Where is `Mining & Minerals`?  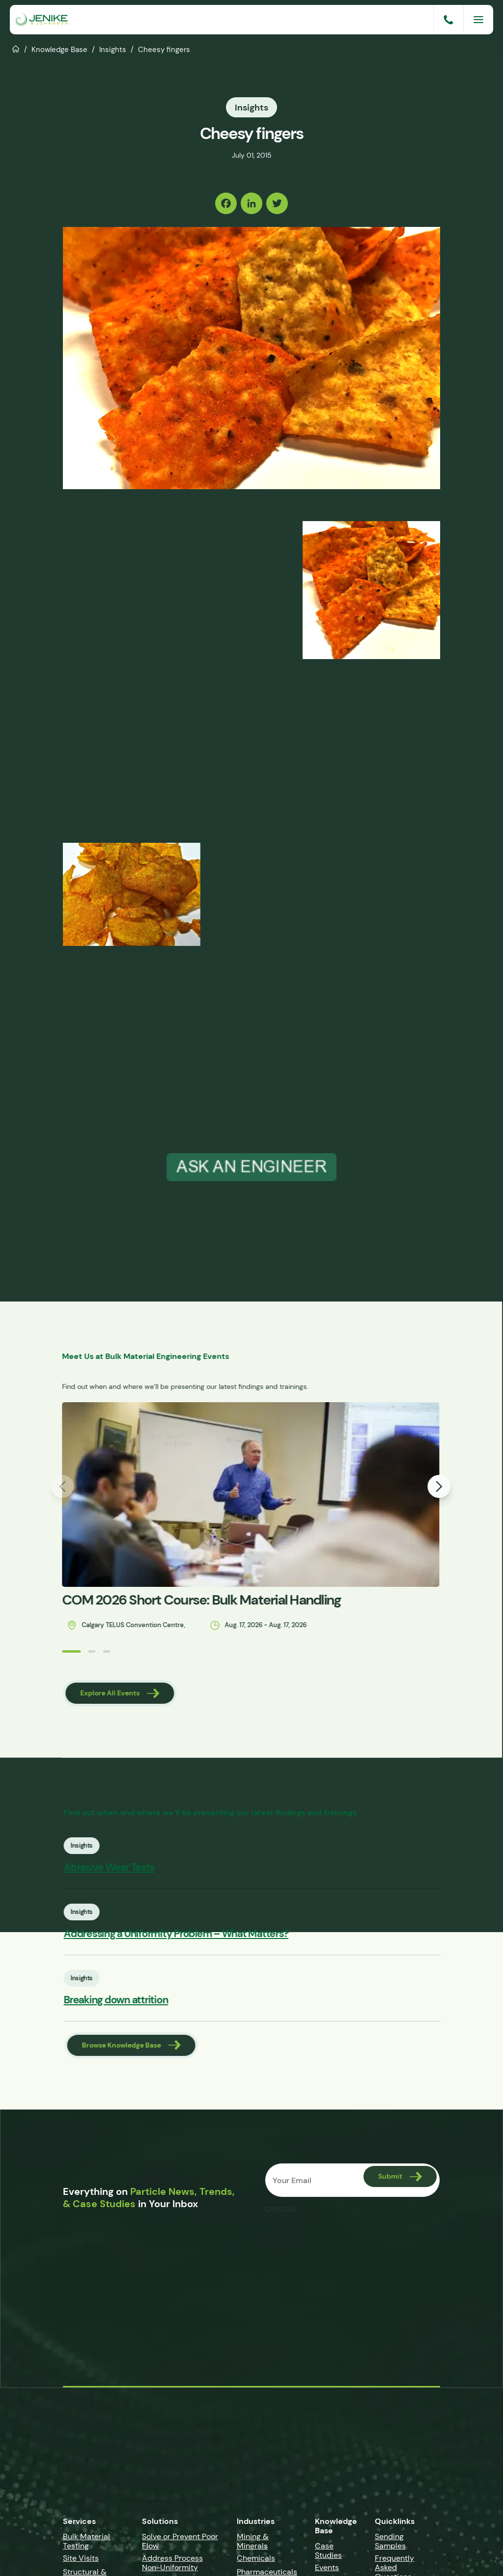 Mining & Minerals is located at coordinates (253, 2542).